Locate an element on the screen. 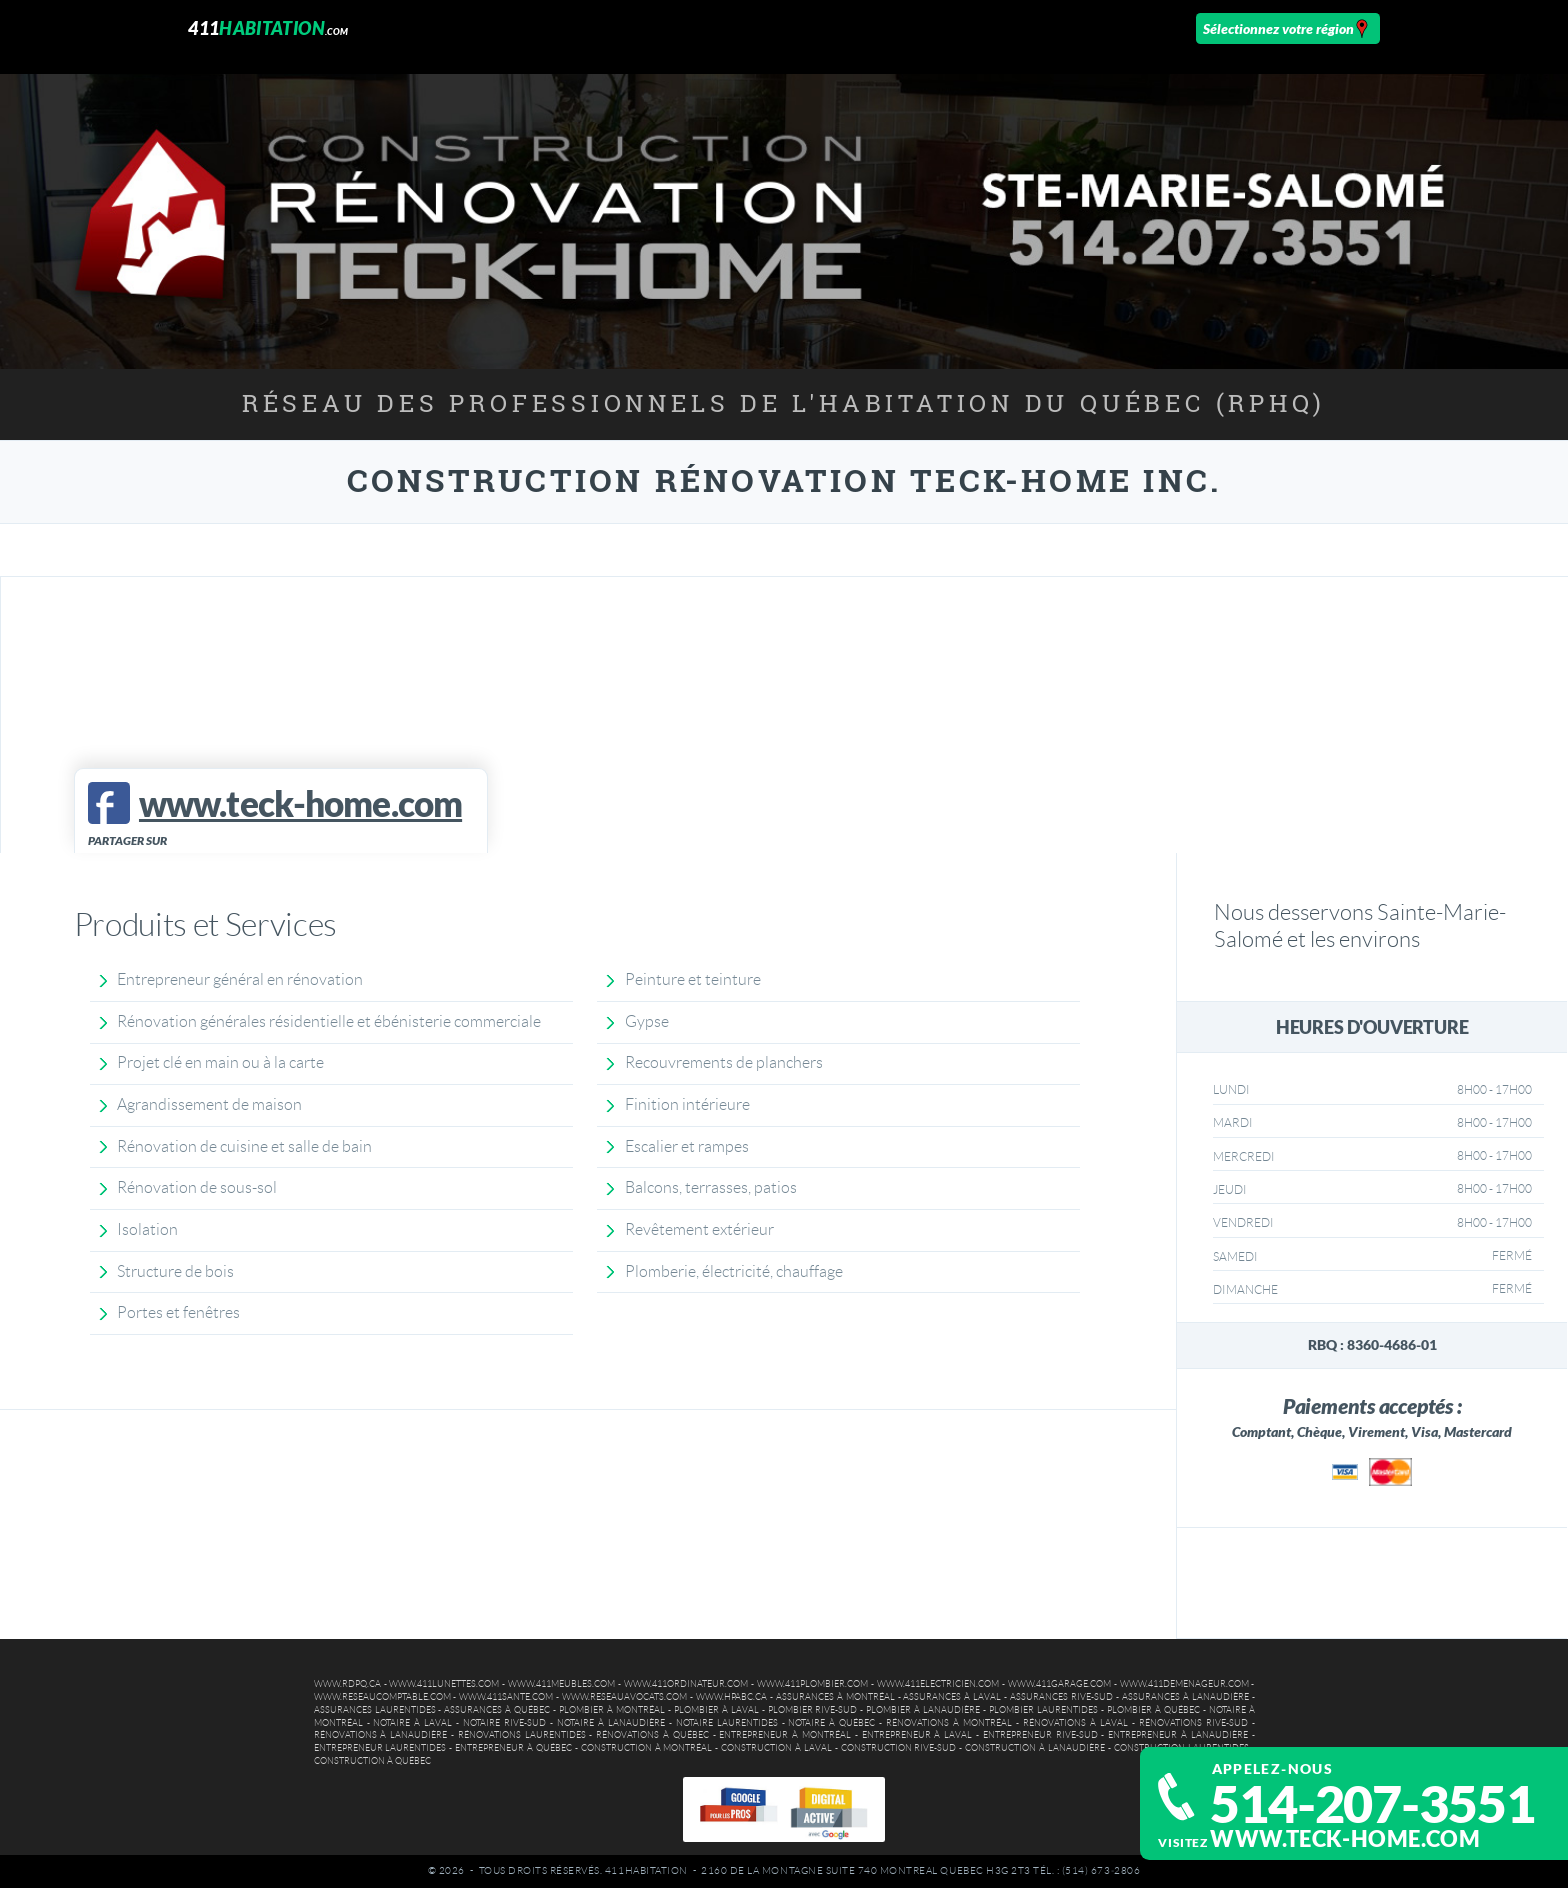  411 is located at coordinates (268, 28).